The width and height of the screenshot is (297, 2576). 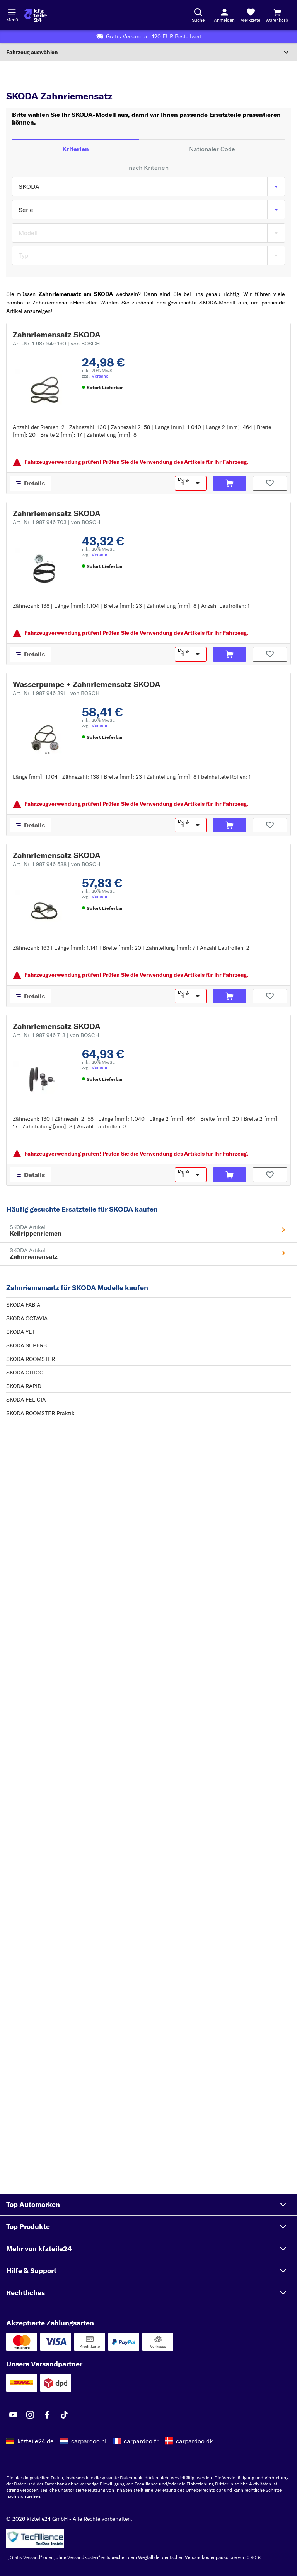 I want to click on carpardoo.dk, so click(x=194, y=2441).